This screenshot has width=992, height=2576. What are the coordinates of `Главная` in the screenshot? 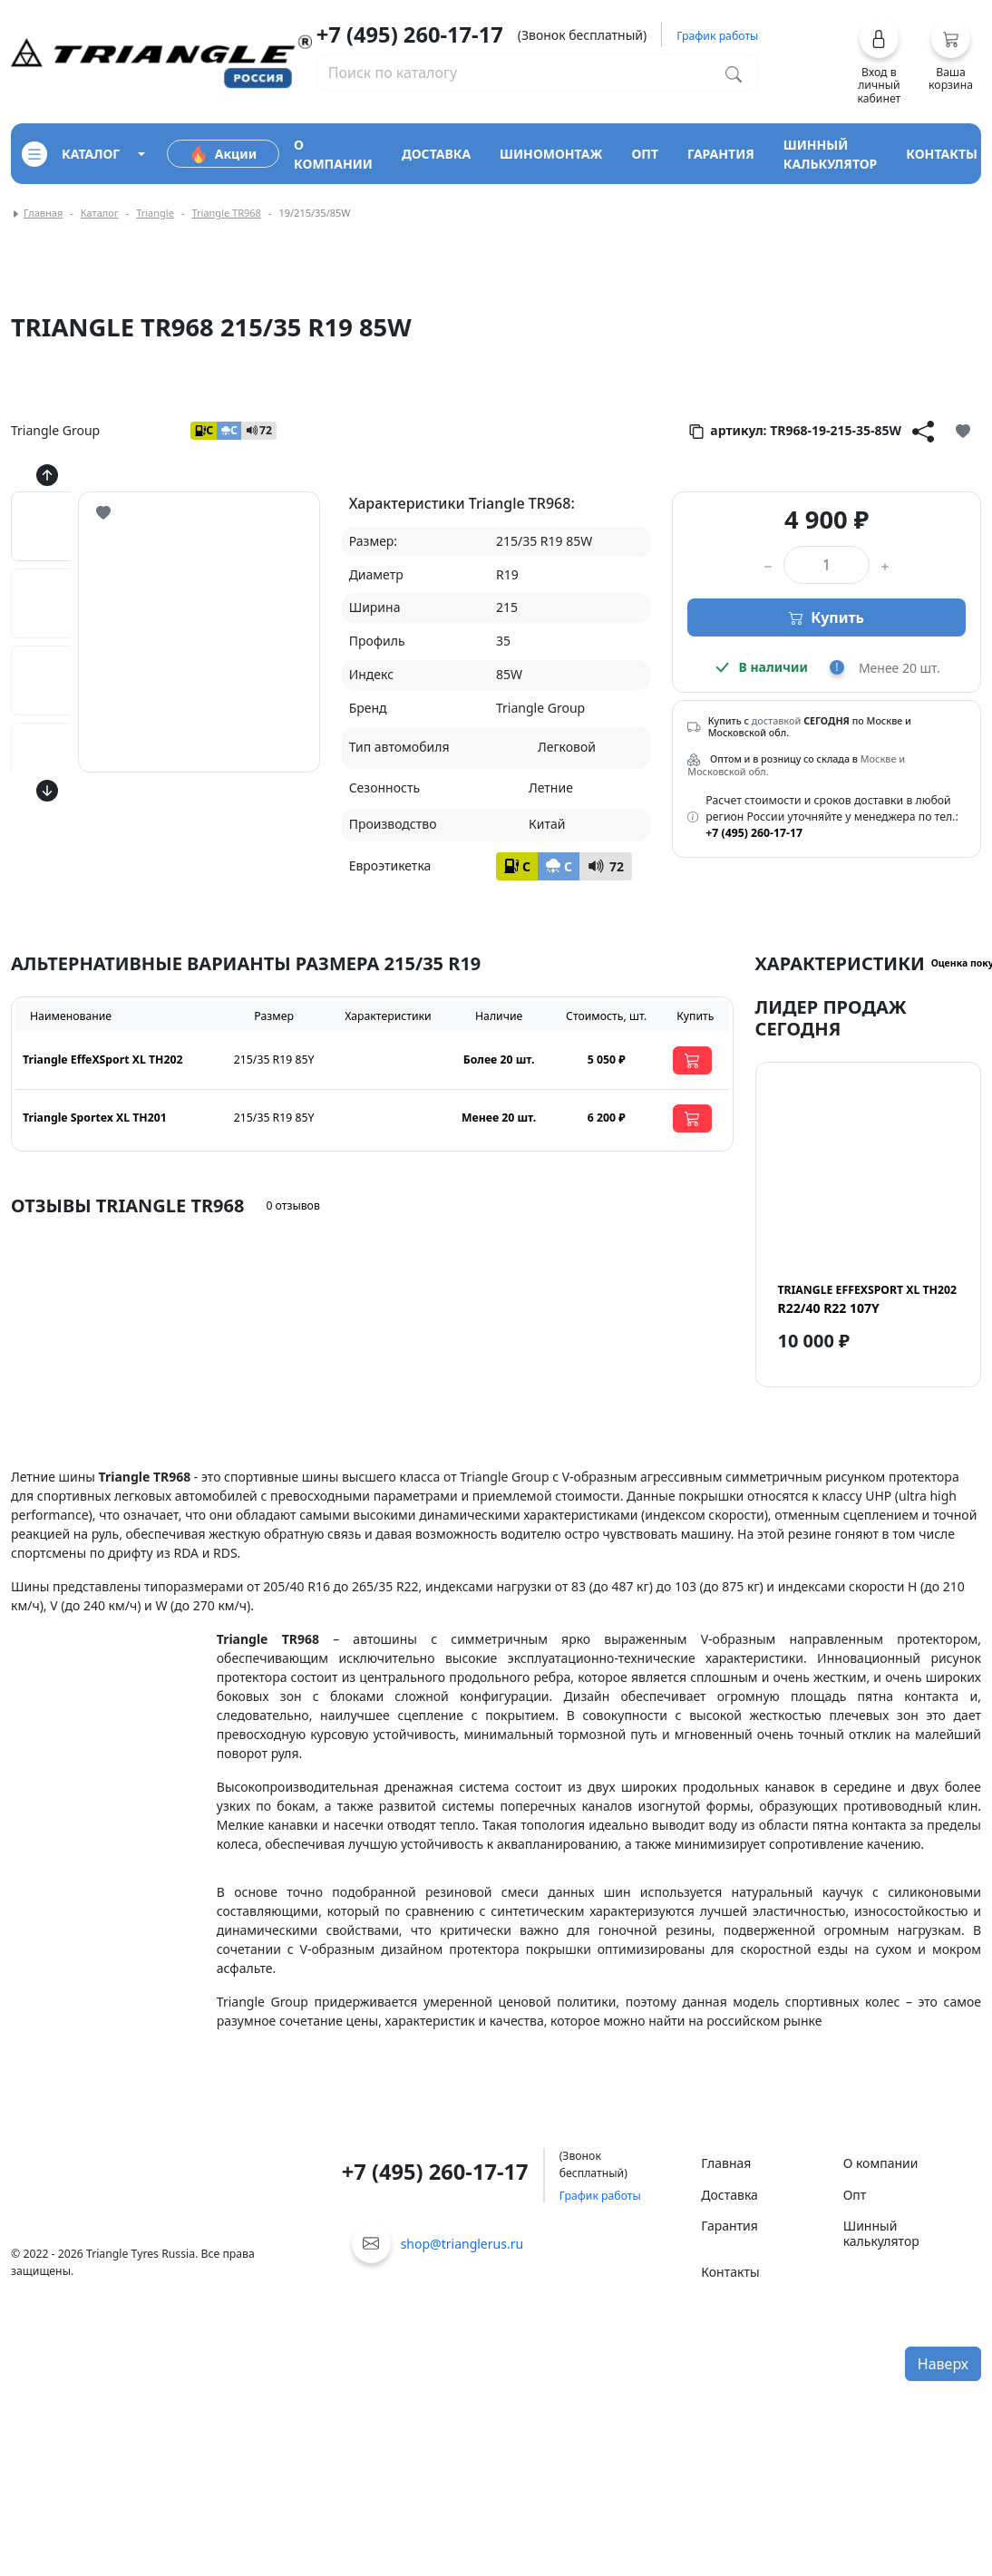 It's located at (43, 212).